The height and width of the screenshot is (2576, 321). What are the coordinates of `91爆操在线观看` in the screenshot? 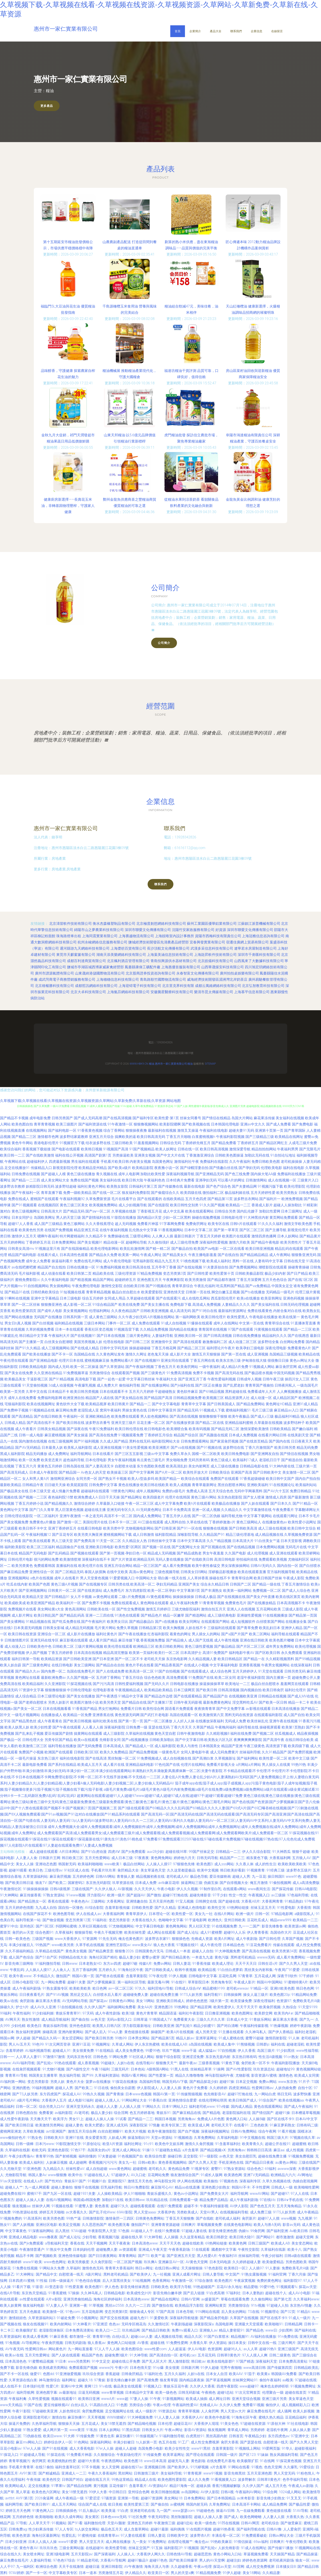 It's located at (200, 1323).